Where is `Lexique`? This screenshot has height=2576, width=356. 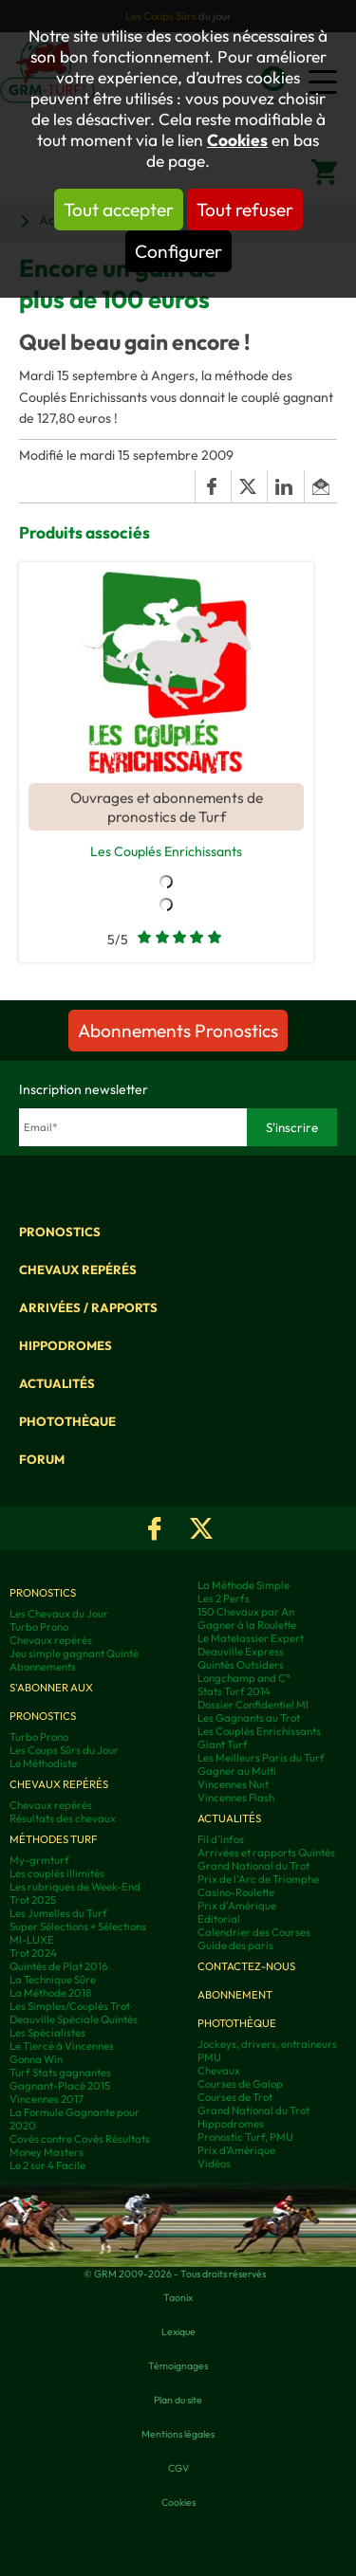 Lexique is located at coordinates (178, 2331).